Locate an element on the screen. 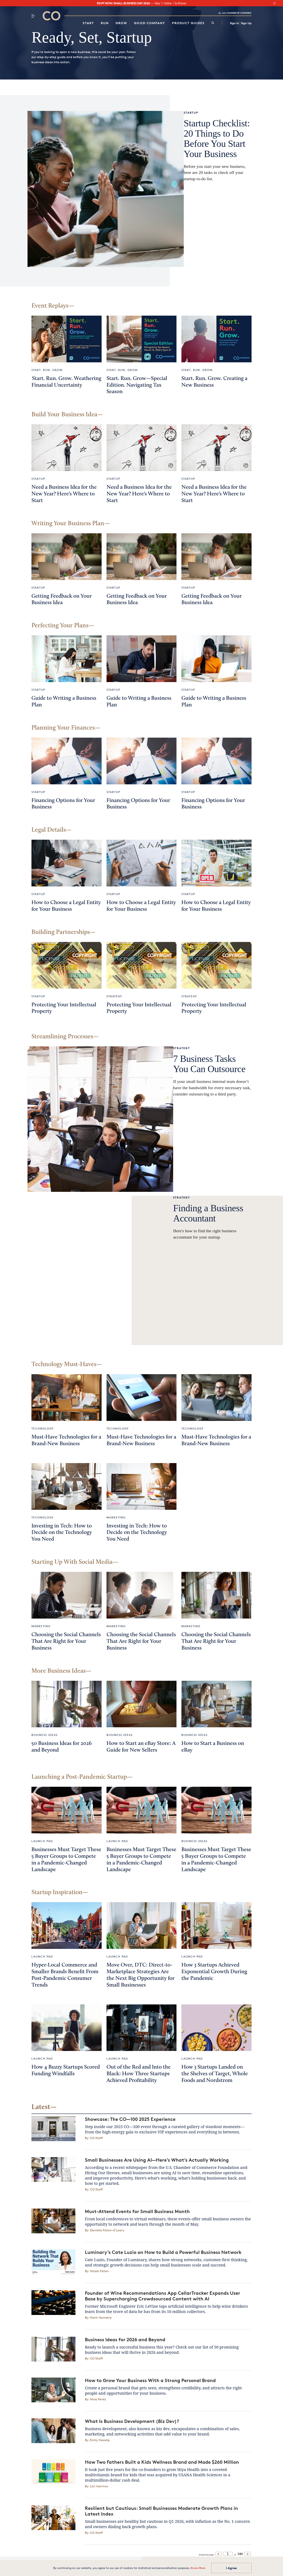  By: Mica Perez is located at coordinates (95, 2262).